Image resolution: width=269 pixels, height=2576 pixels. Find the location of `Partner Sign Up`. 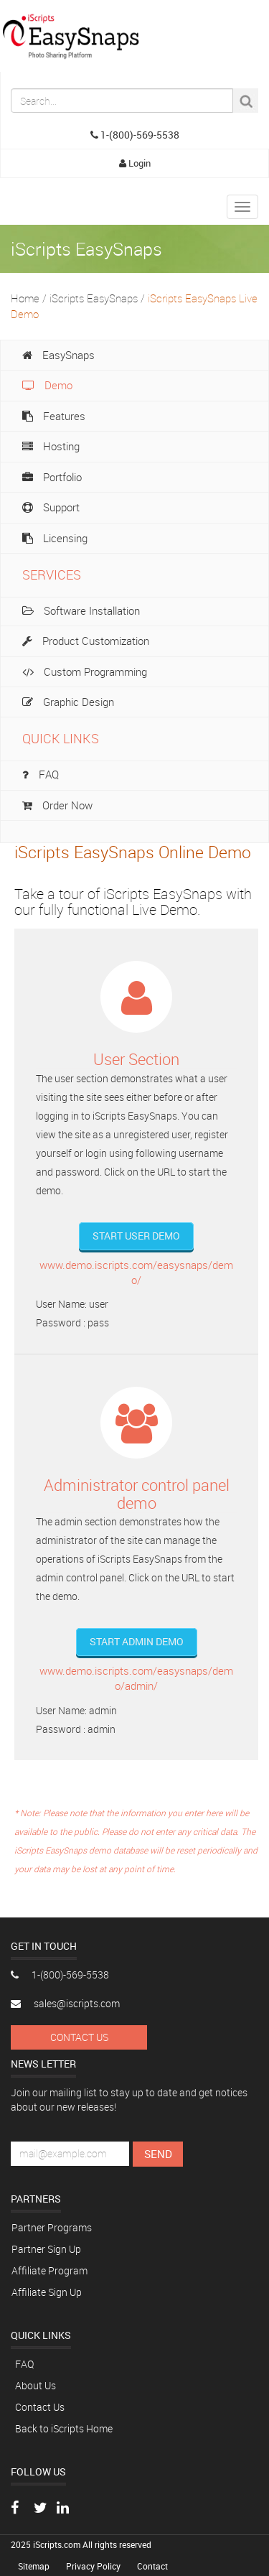

Partner Sign Up is located at coordinates (46, 2249).